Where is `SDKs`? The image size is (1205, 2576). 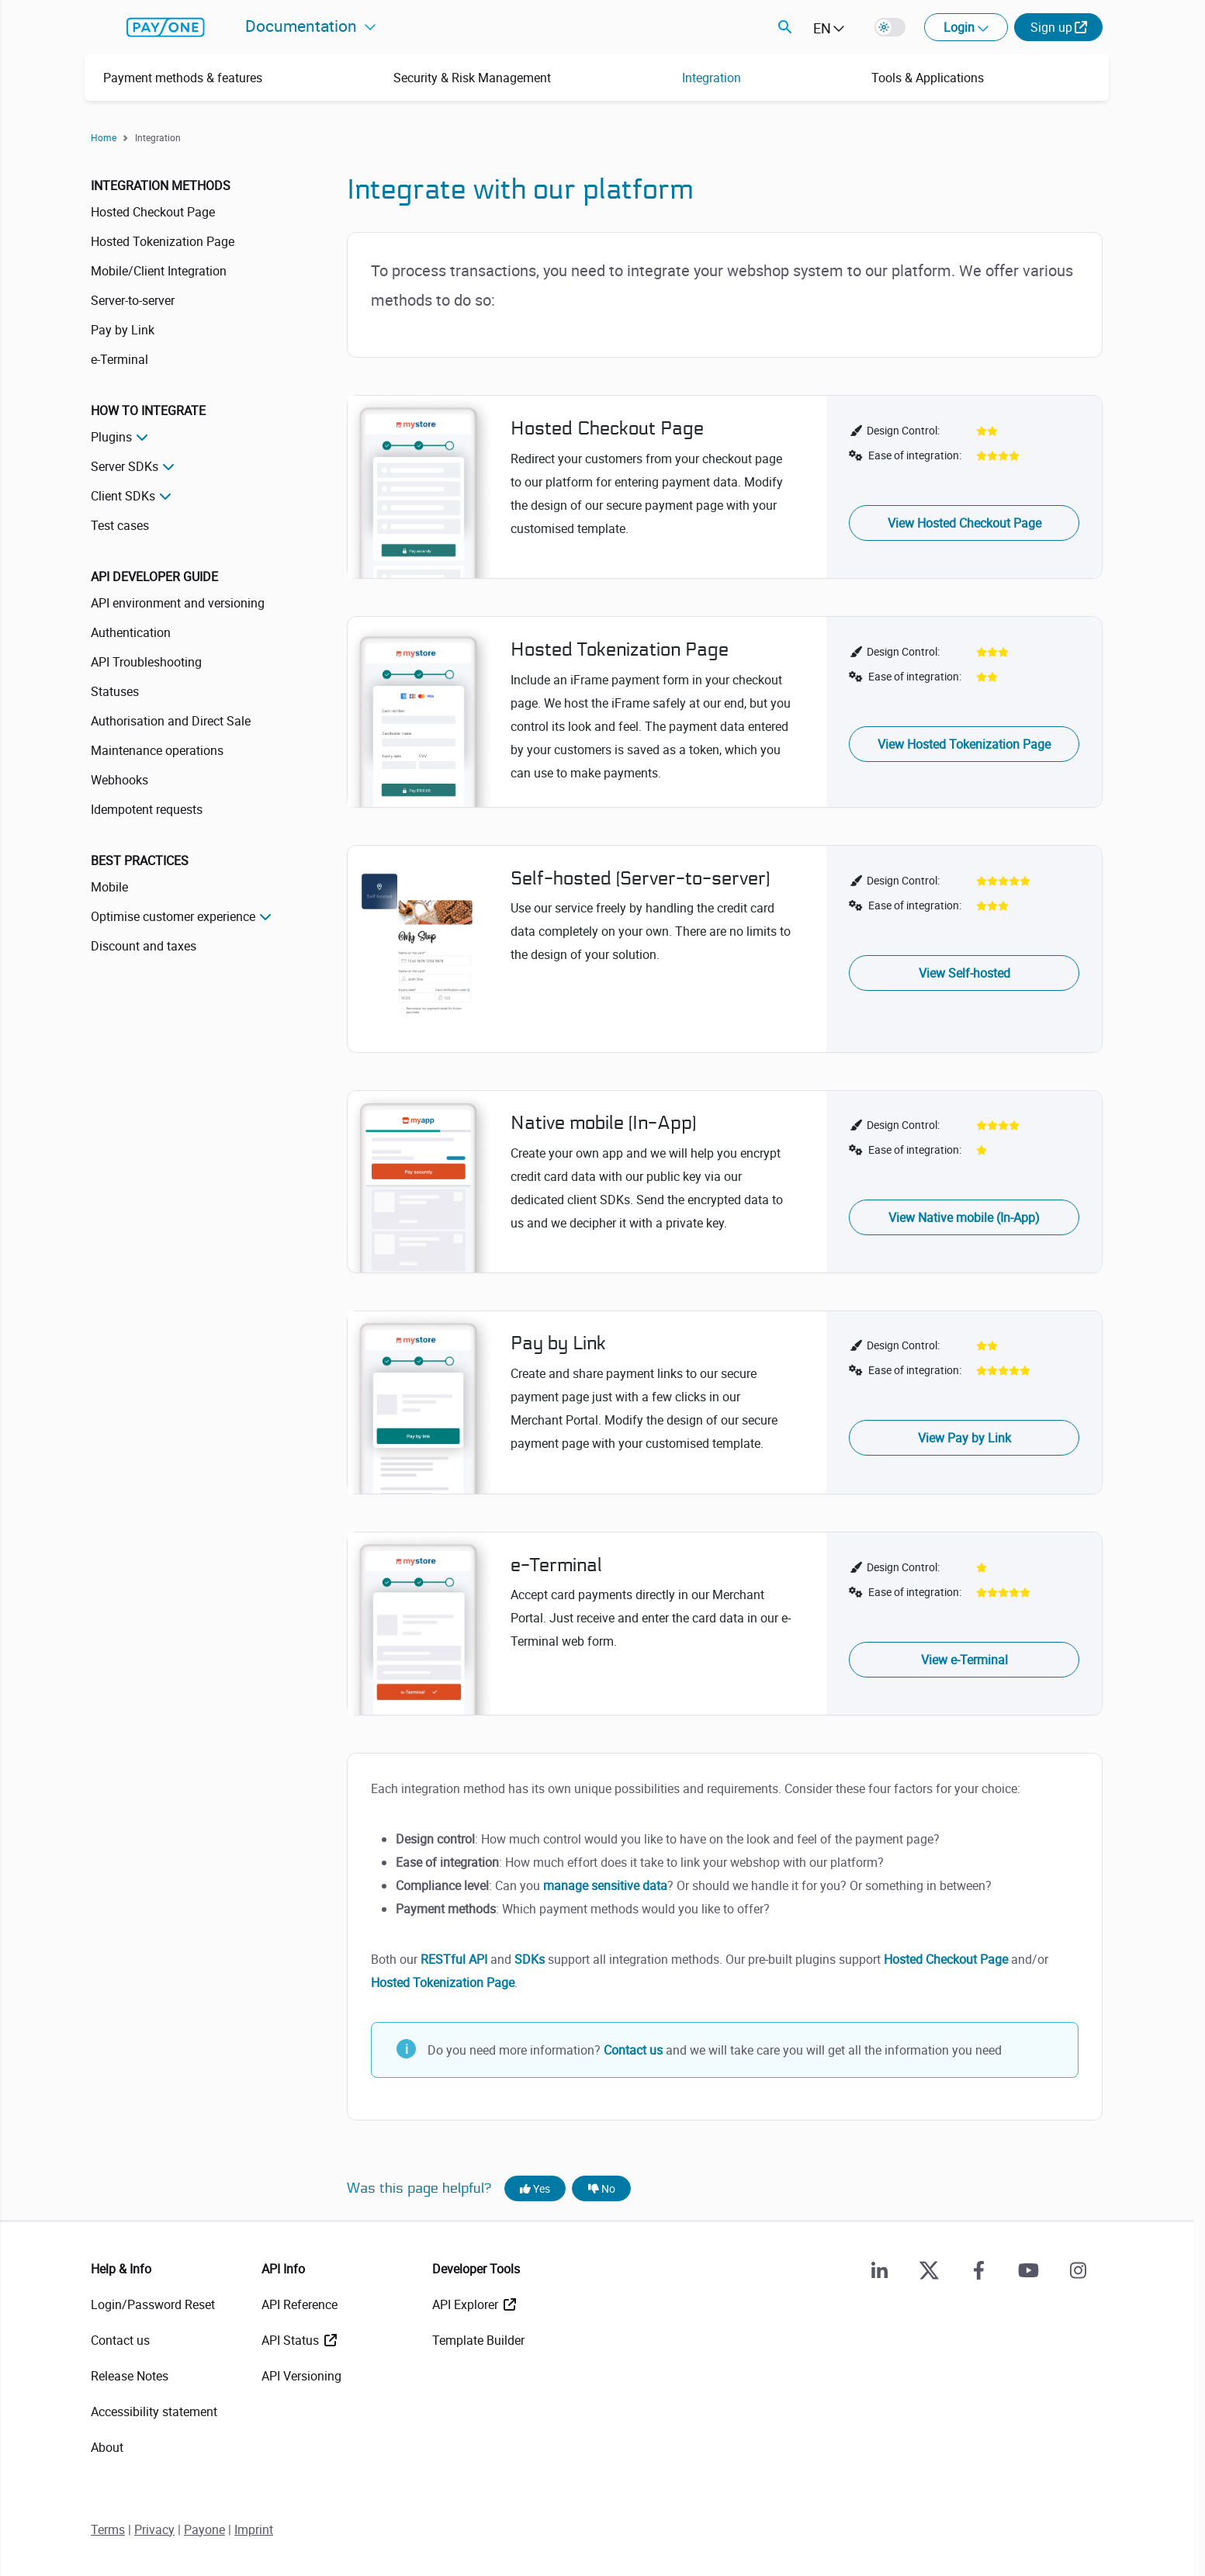 SDKs is located at coordinates (529, 1959).